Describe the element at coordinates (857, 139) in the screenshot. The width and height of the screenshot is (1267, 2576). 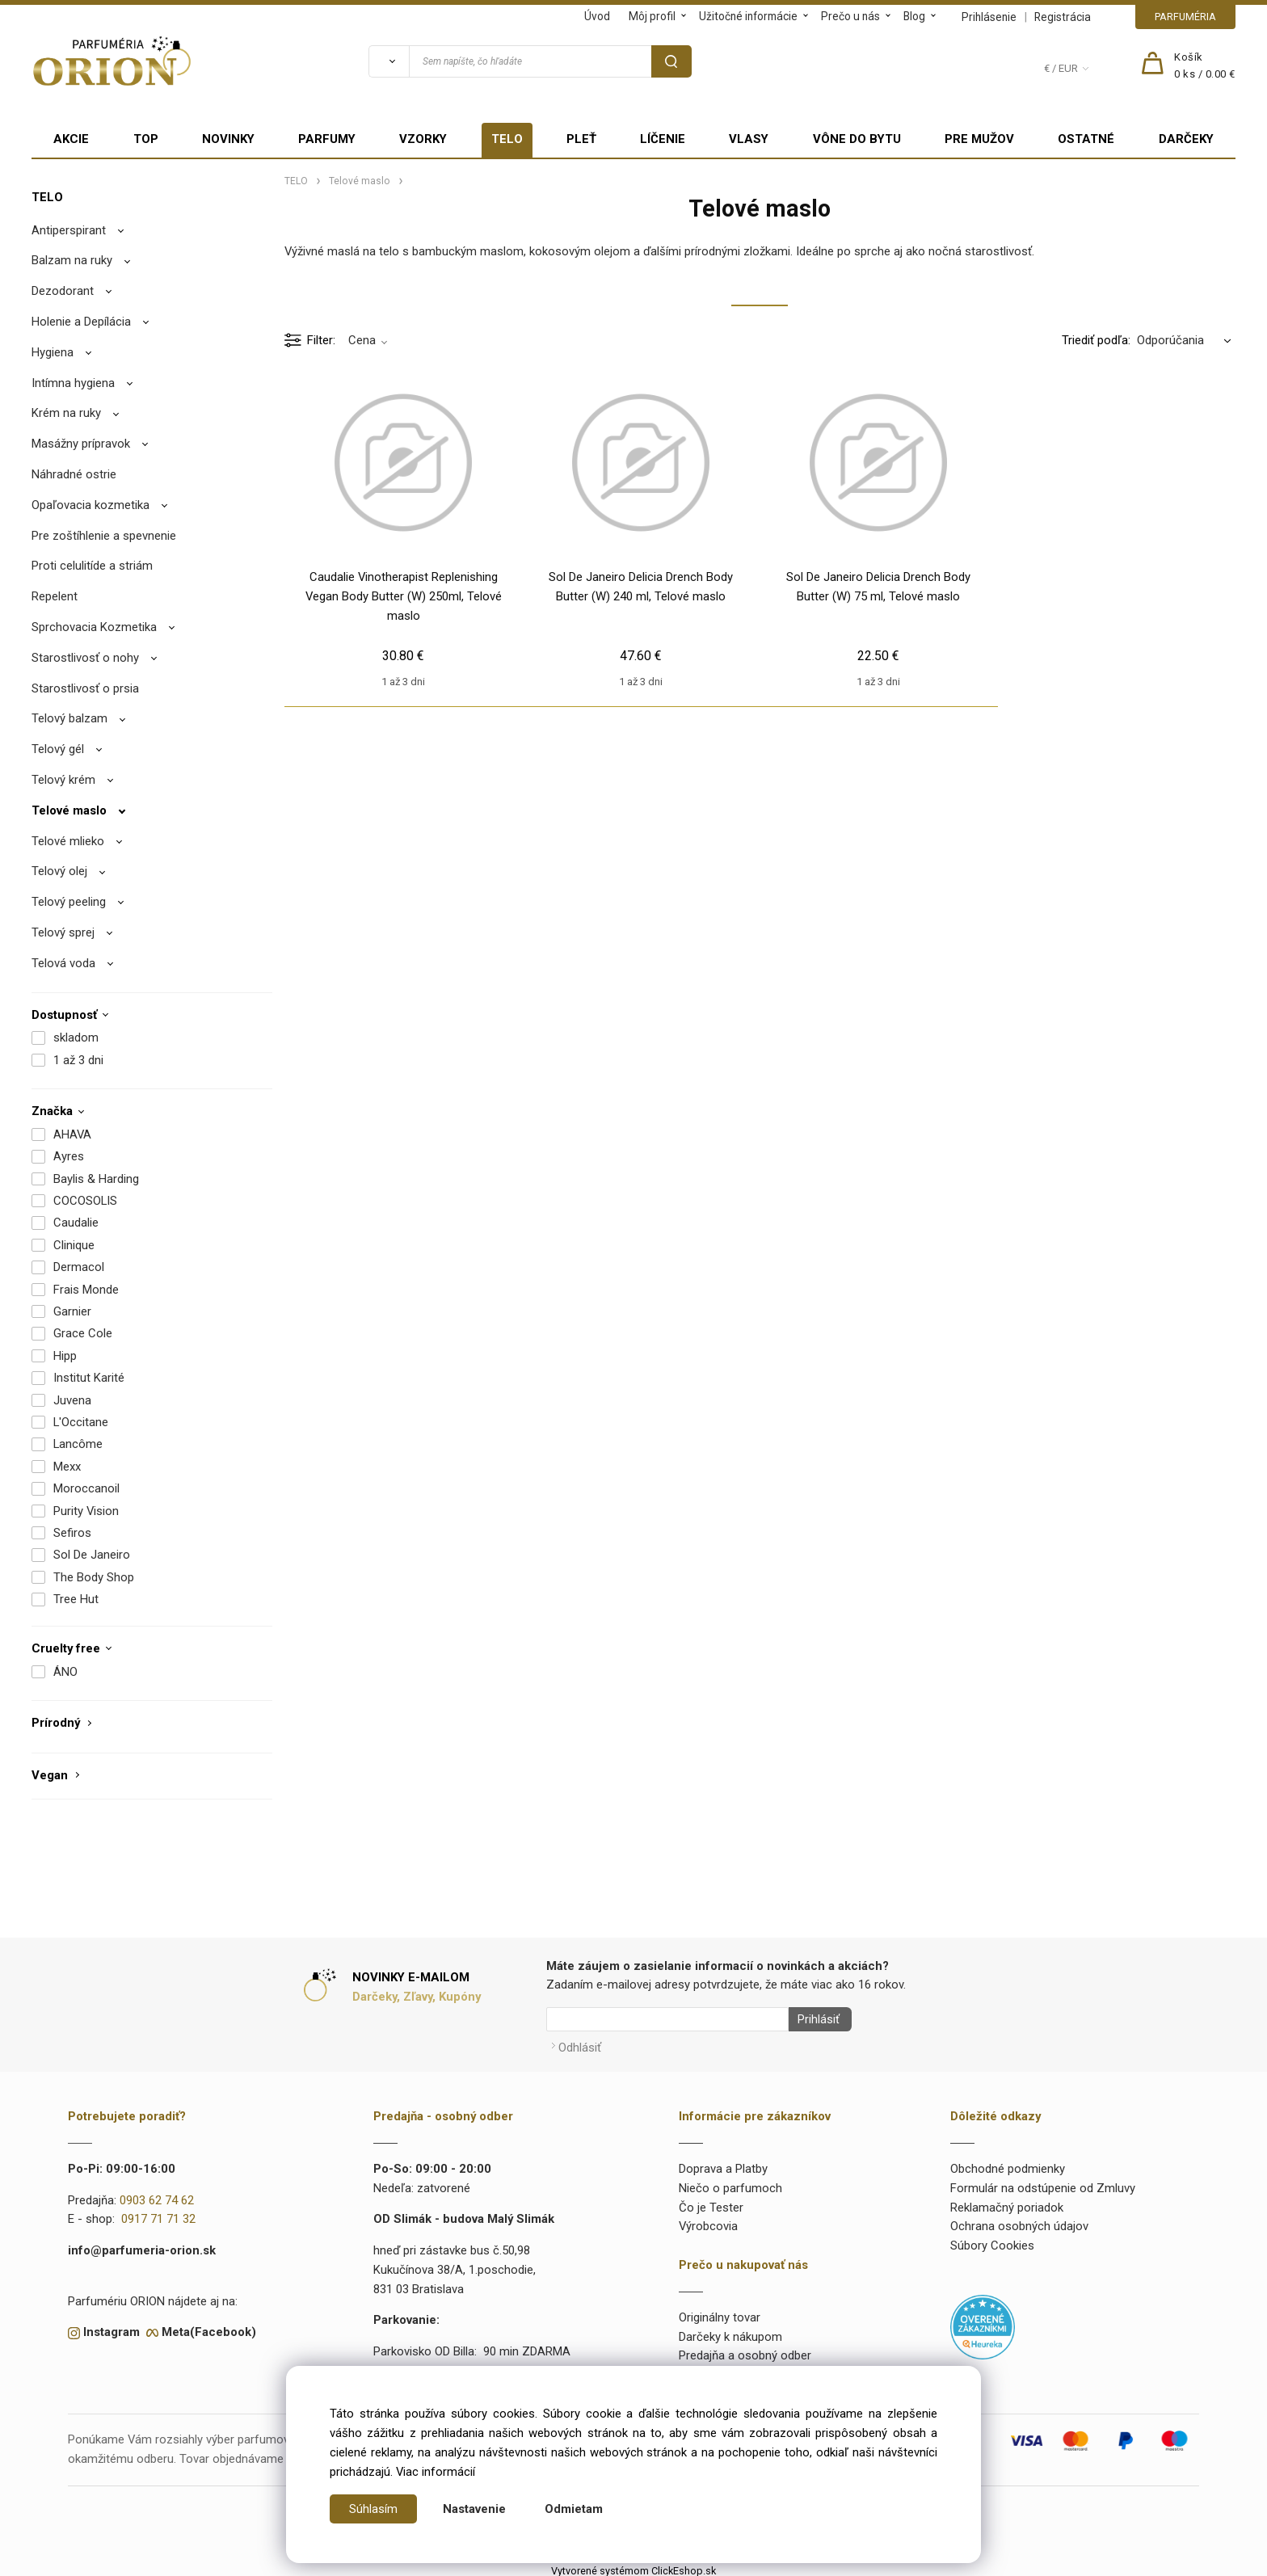
I see `VÔNE DO BYTU` at that location.